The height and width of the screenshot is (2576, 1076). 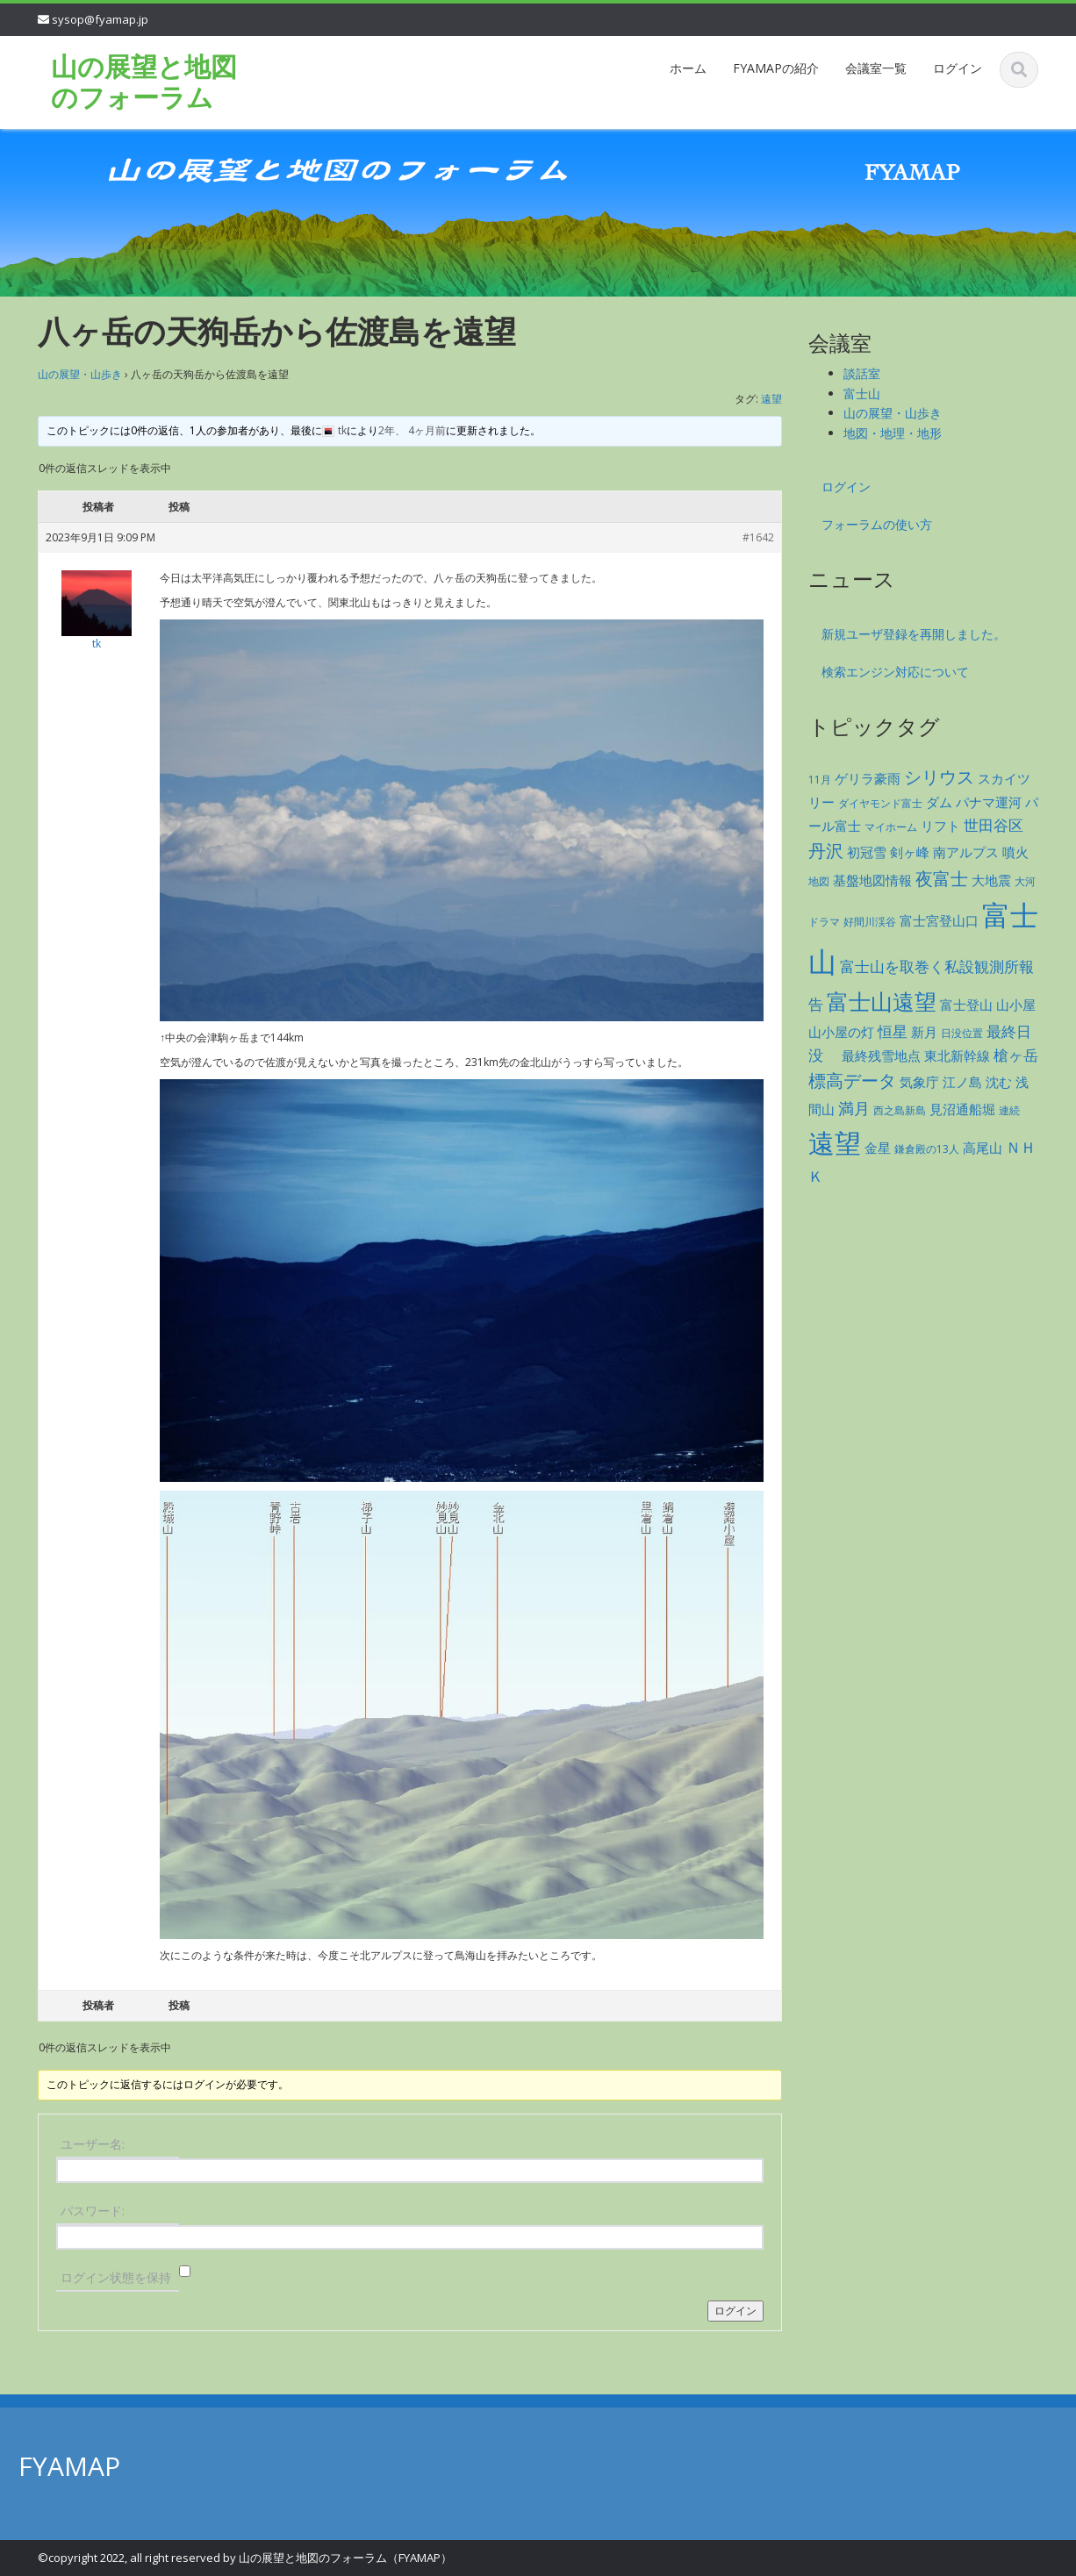 I want to click on 槍ヶ岳 [槍ヶ岳 (3個の項目)], so click(x=1016, y=1055).